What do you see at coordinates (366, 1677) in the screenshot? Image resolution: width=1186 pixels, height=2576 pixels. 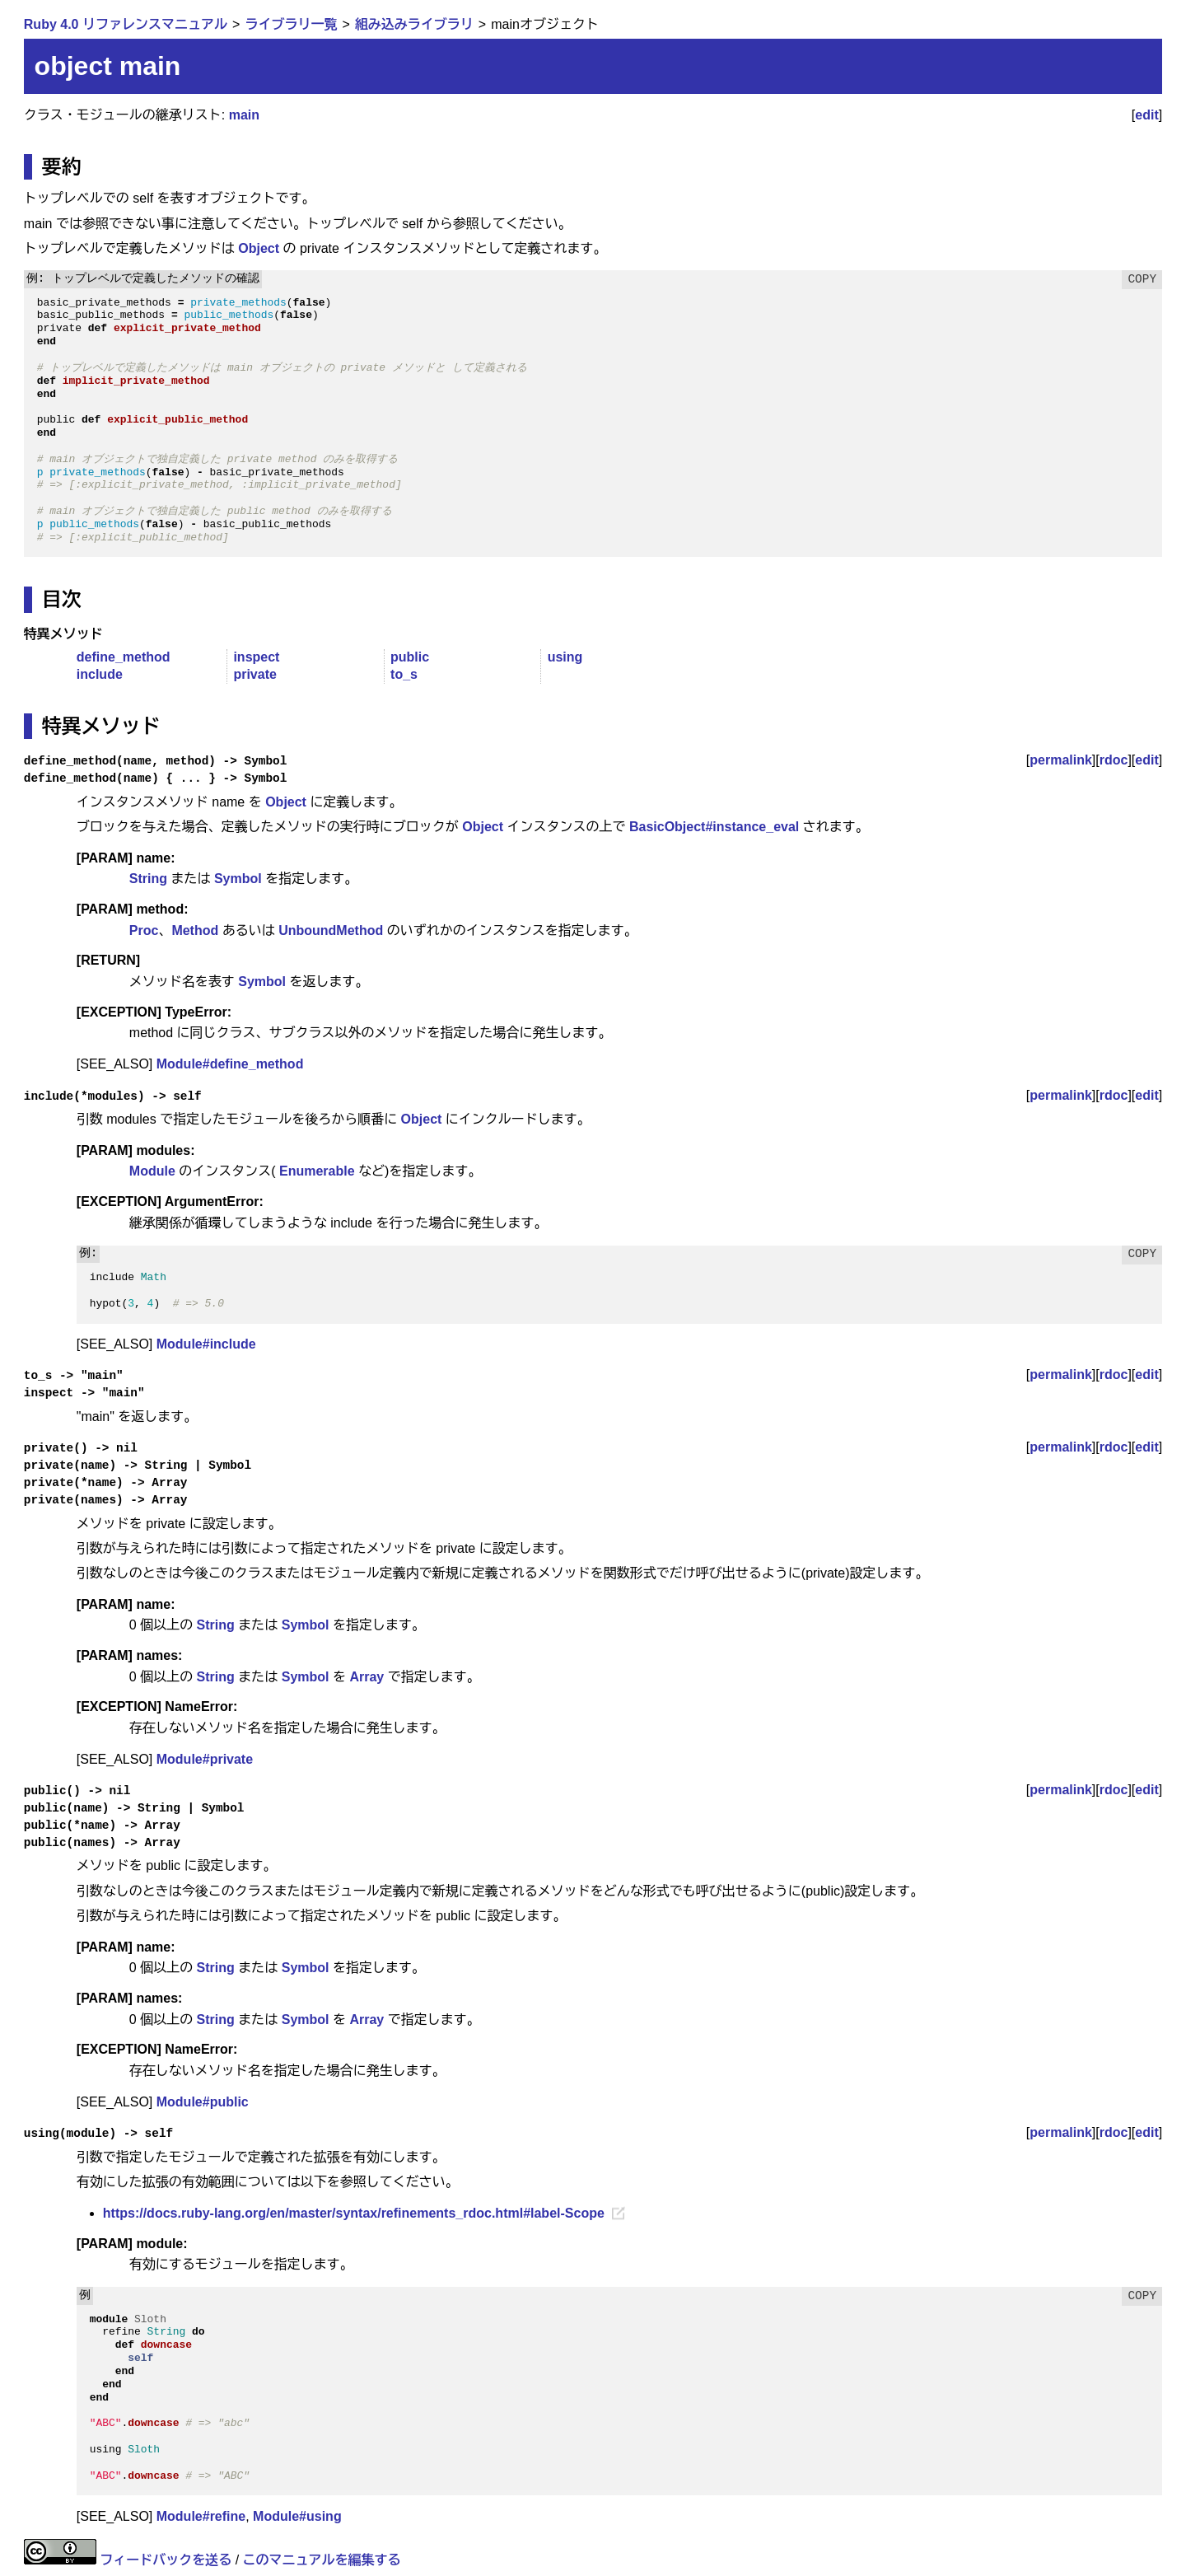 I see `Array` at bounding box center [366, 1677].